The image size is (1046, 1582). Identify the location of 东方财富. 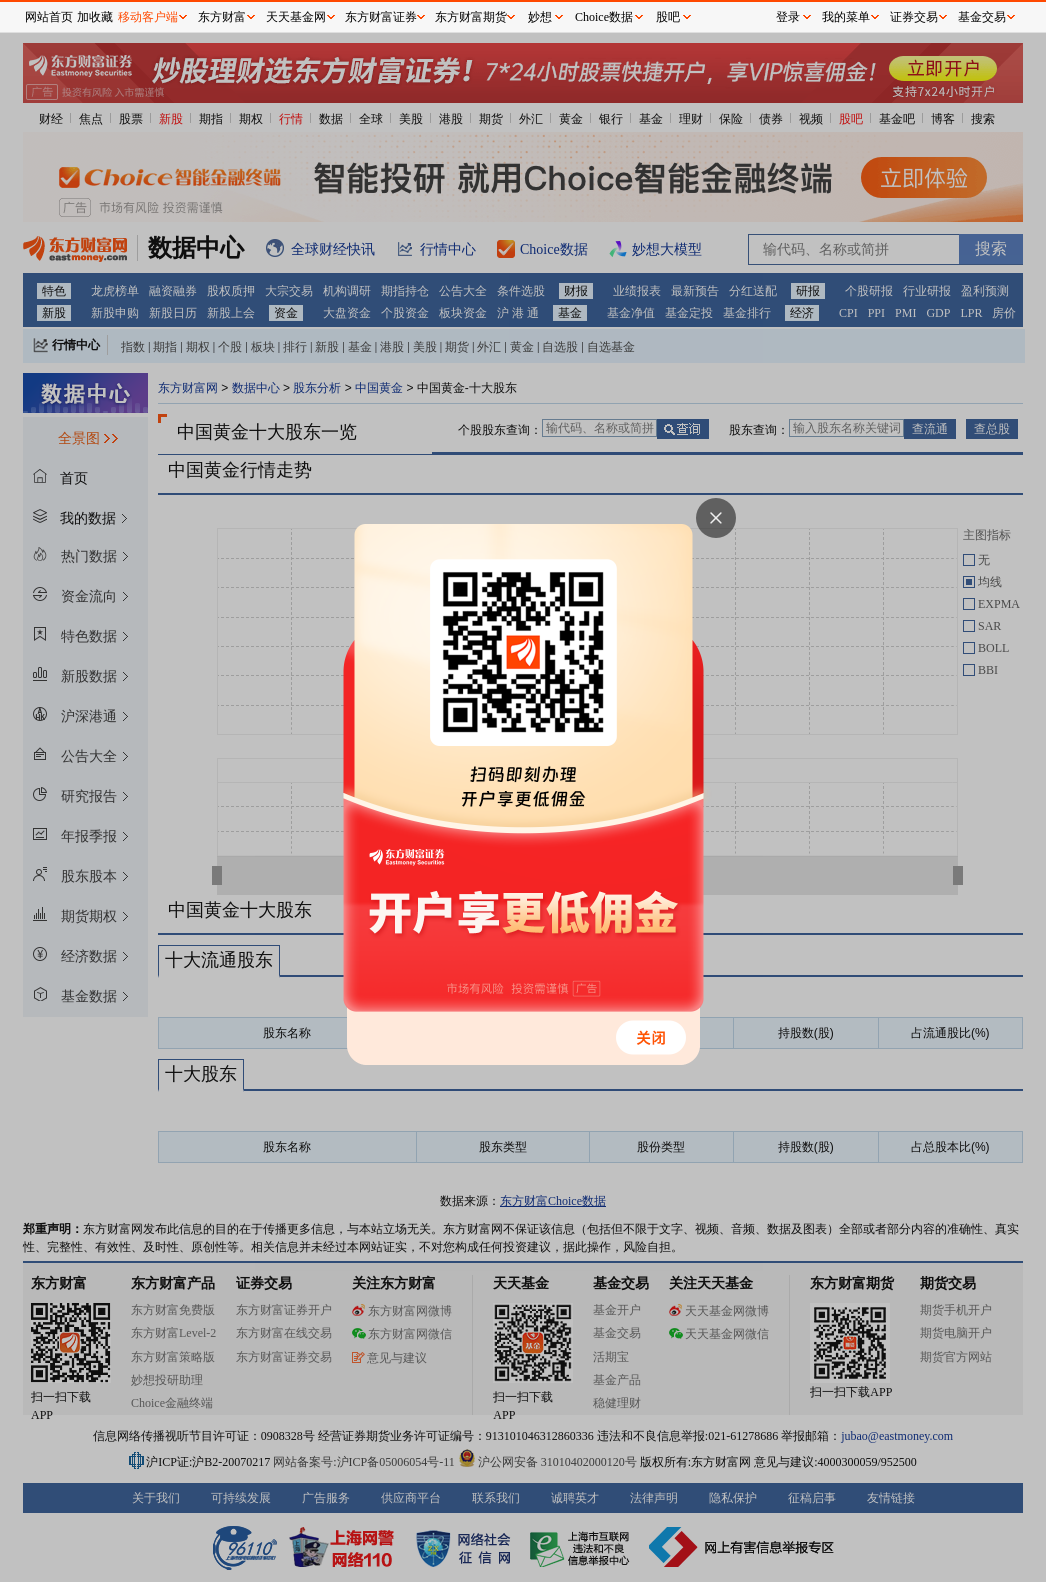
(222, 17).